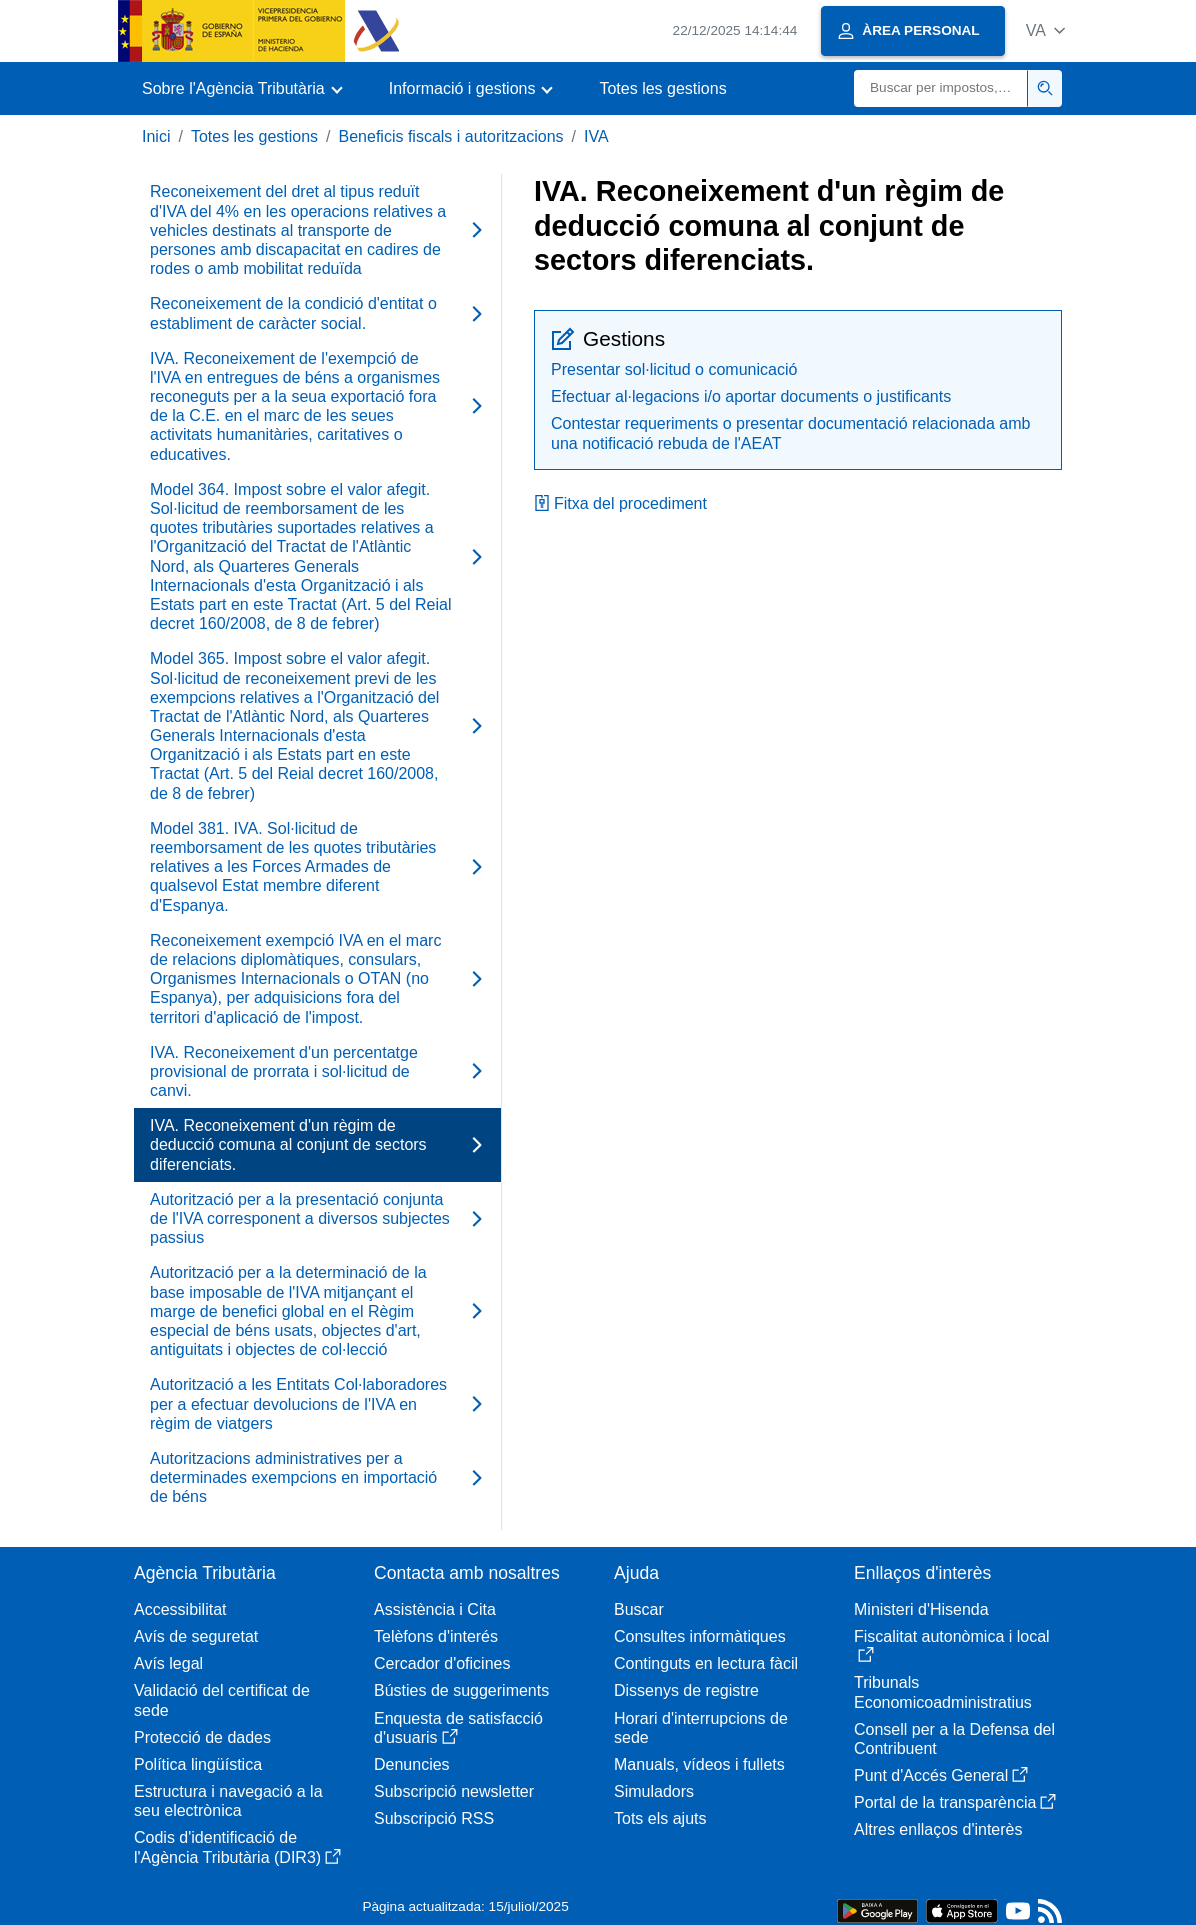 The image size is (1196, 1925). What do you see at coordinates (751, 396) in the screenshot?
I see `Efectuar al·legacions i/o aportar documents o justificants` at bounding box center [751, 396].